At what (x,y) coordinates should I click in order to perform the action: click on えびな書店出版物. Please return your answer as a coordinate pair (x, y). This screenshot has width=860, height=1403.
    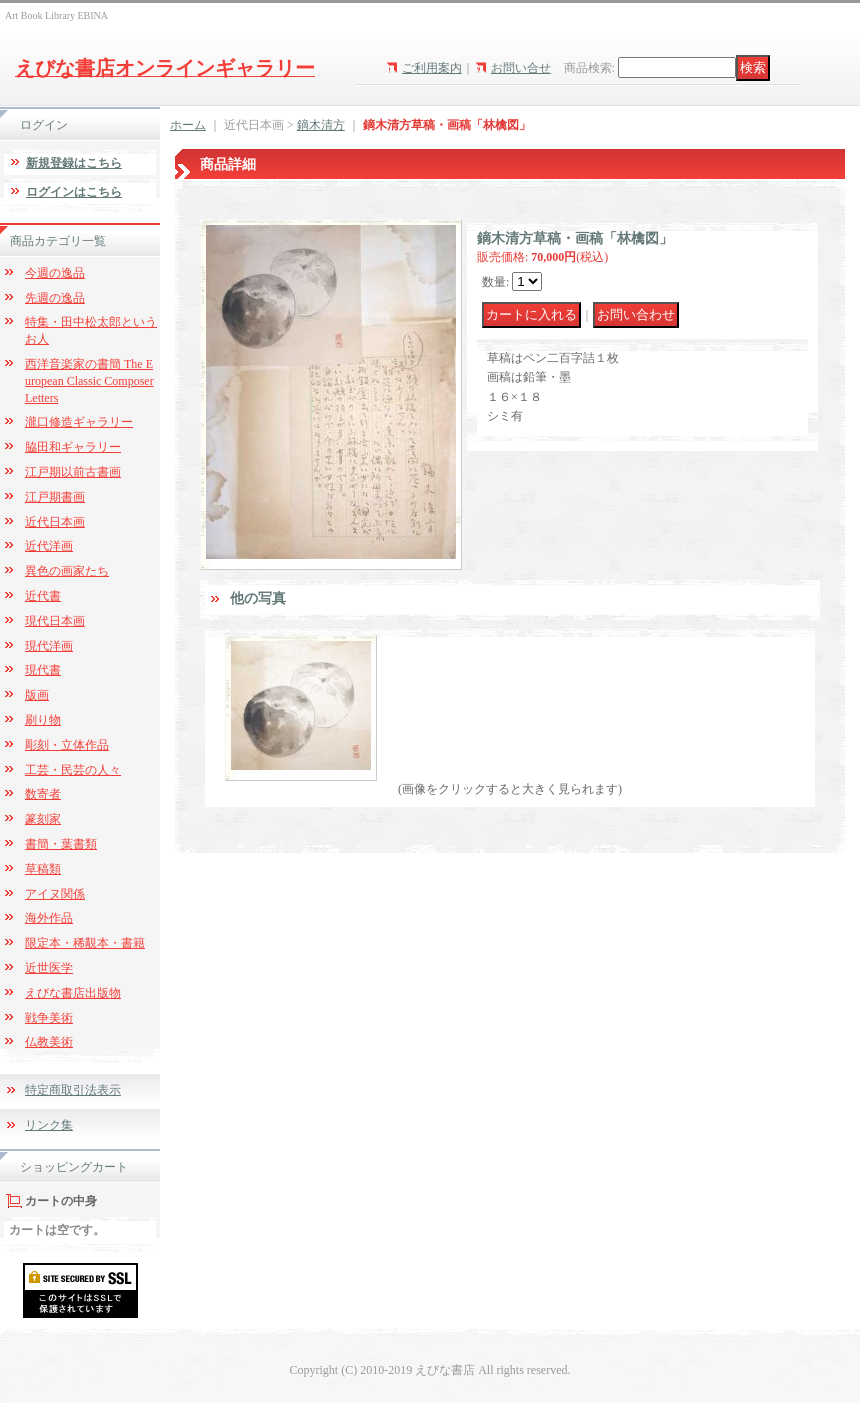
    Looking at the image, I should click on (73, 993).